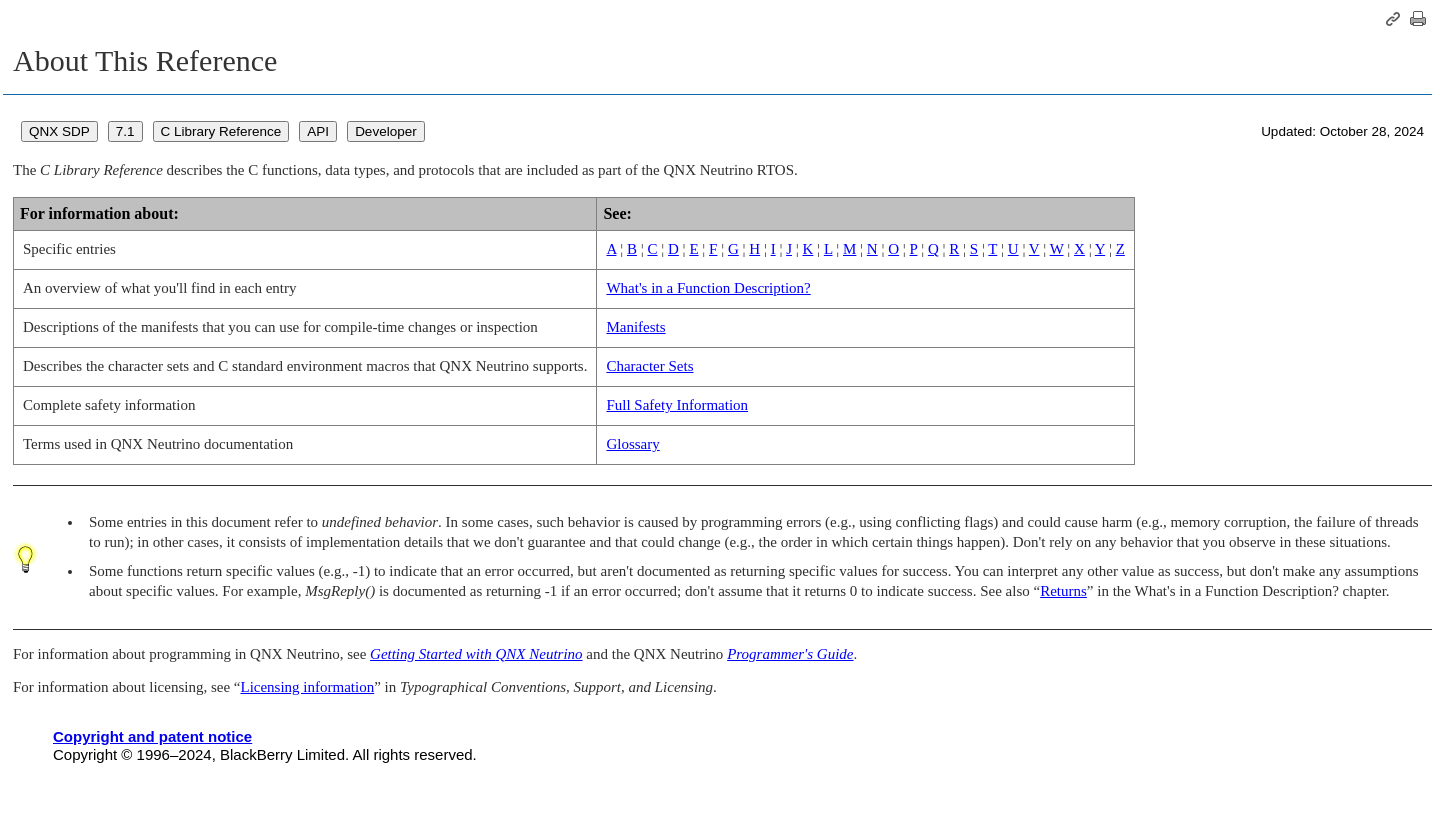 This screenshot has width=1440, height=823. Describe the element at coordinates (1063, 591) in the screenshot. I see `Returns` at that location.